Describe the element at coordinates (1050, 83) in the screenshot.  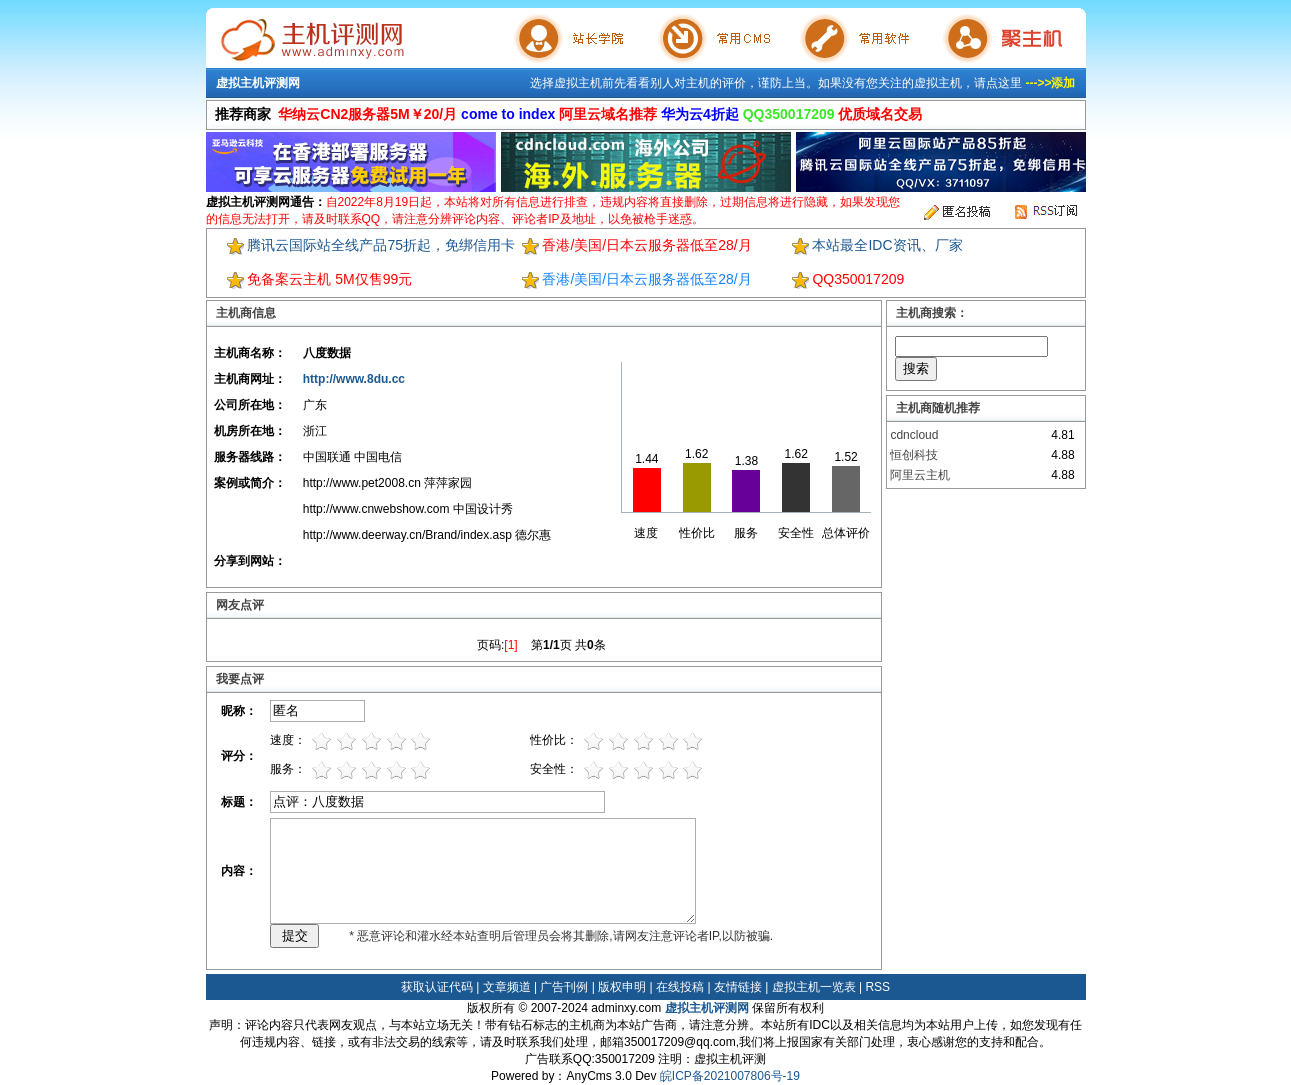
I see `--->>添加` at that location.